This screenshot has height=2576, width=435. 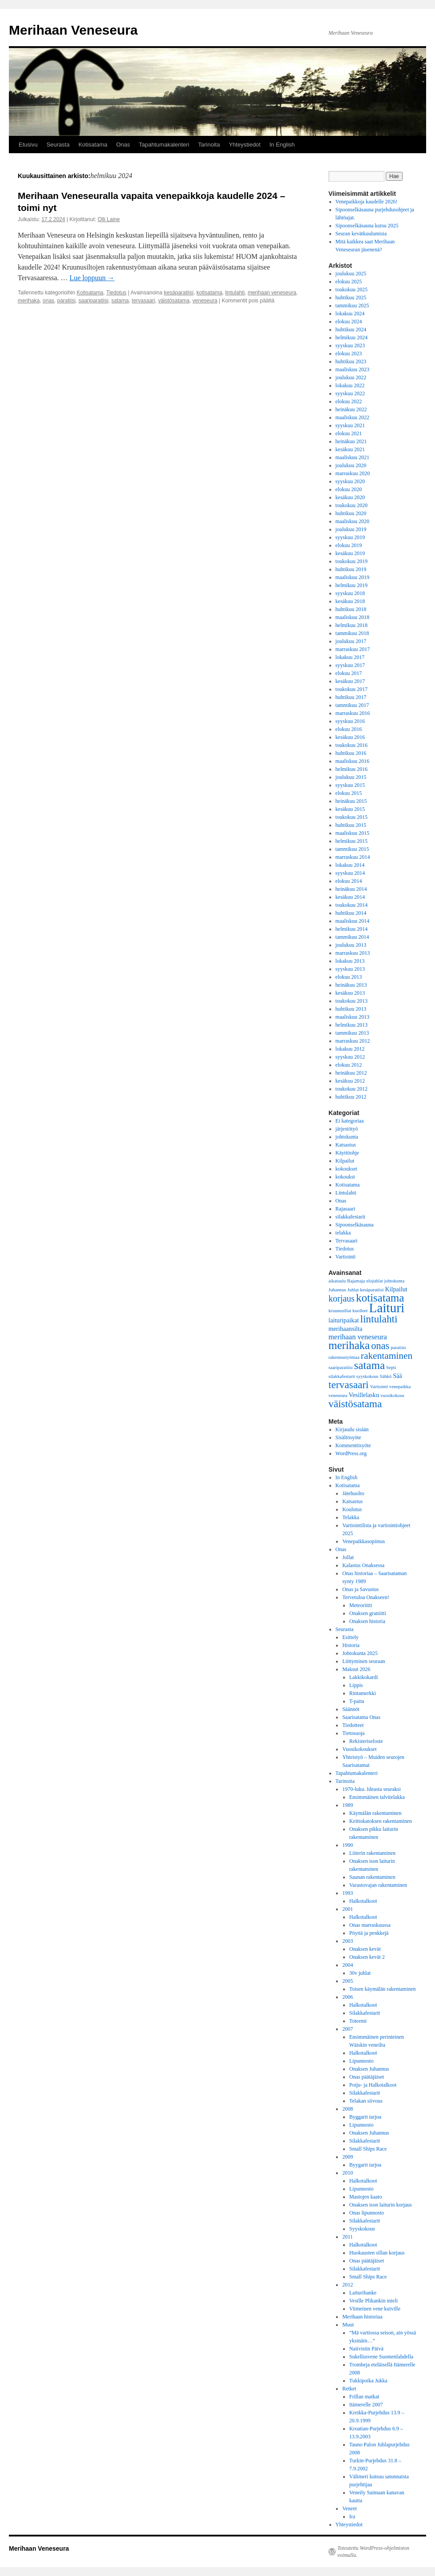 I want to click on Kommenttisyöte, so click(x=353, y=1445).